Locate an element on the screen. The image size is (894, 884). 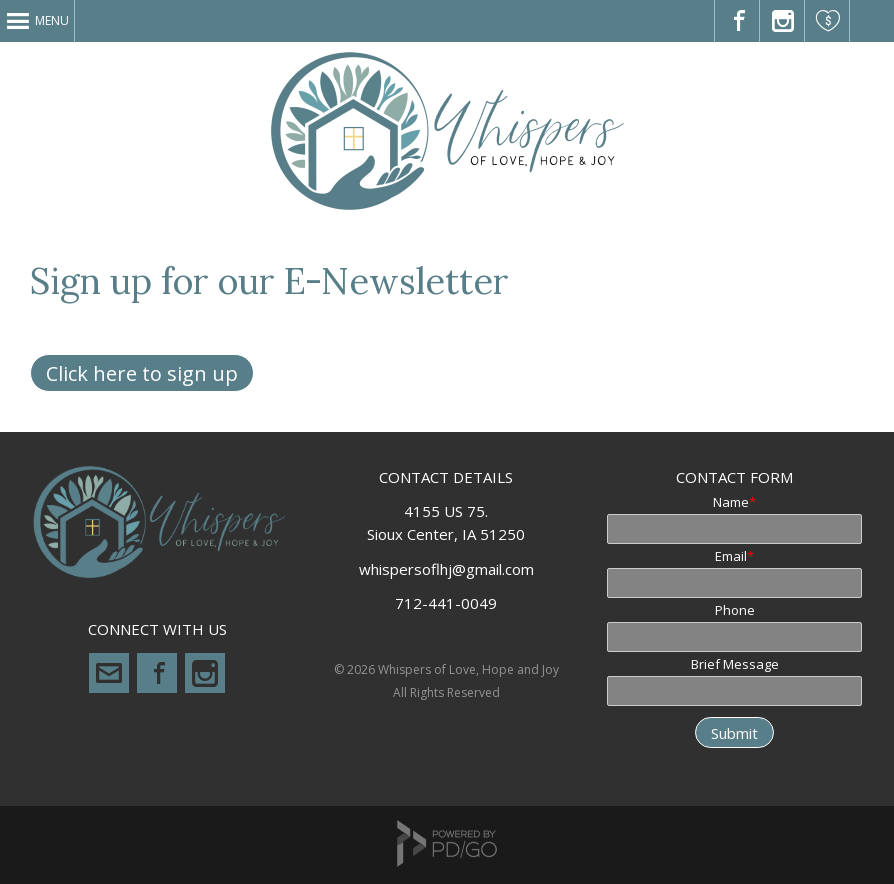
Check out our Instagram is located at coordinates (782, 21).